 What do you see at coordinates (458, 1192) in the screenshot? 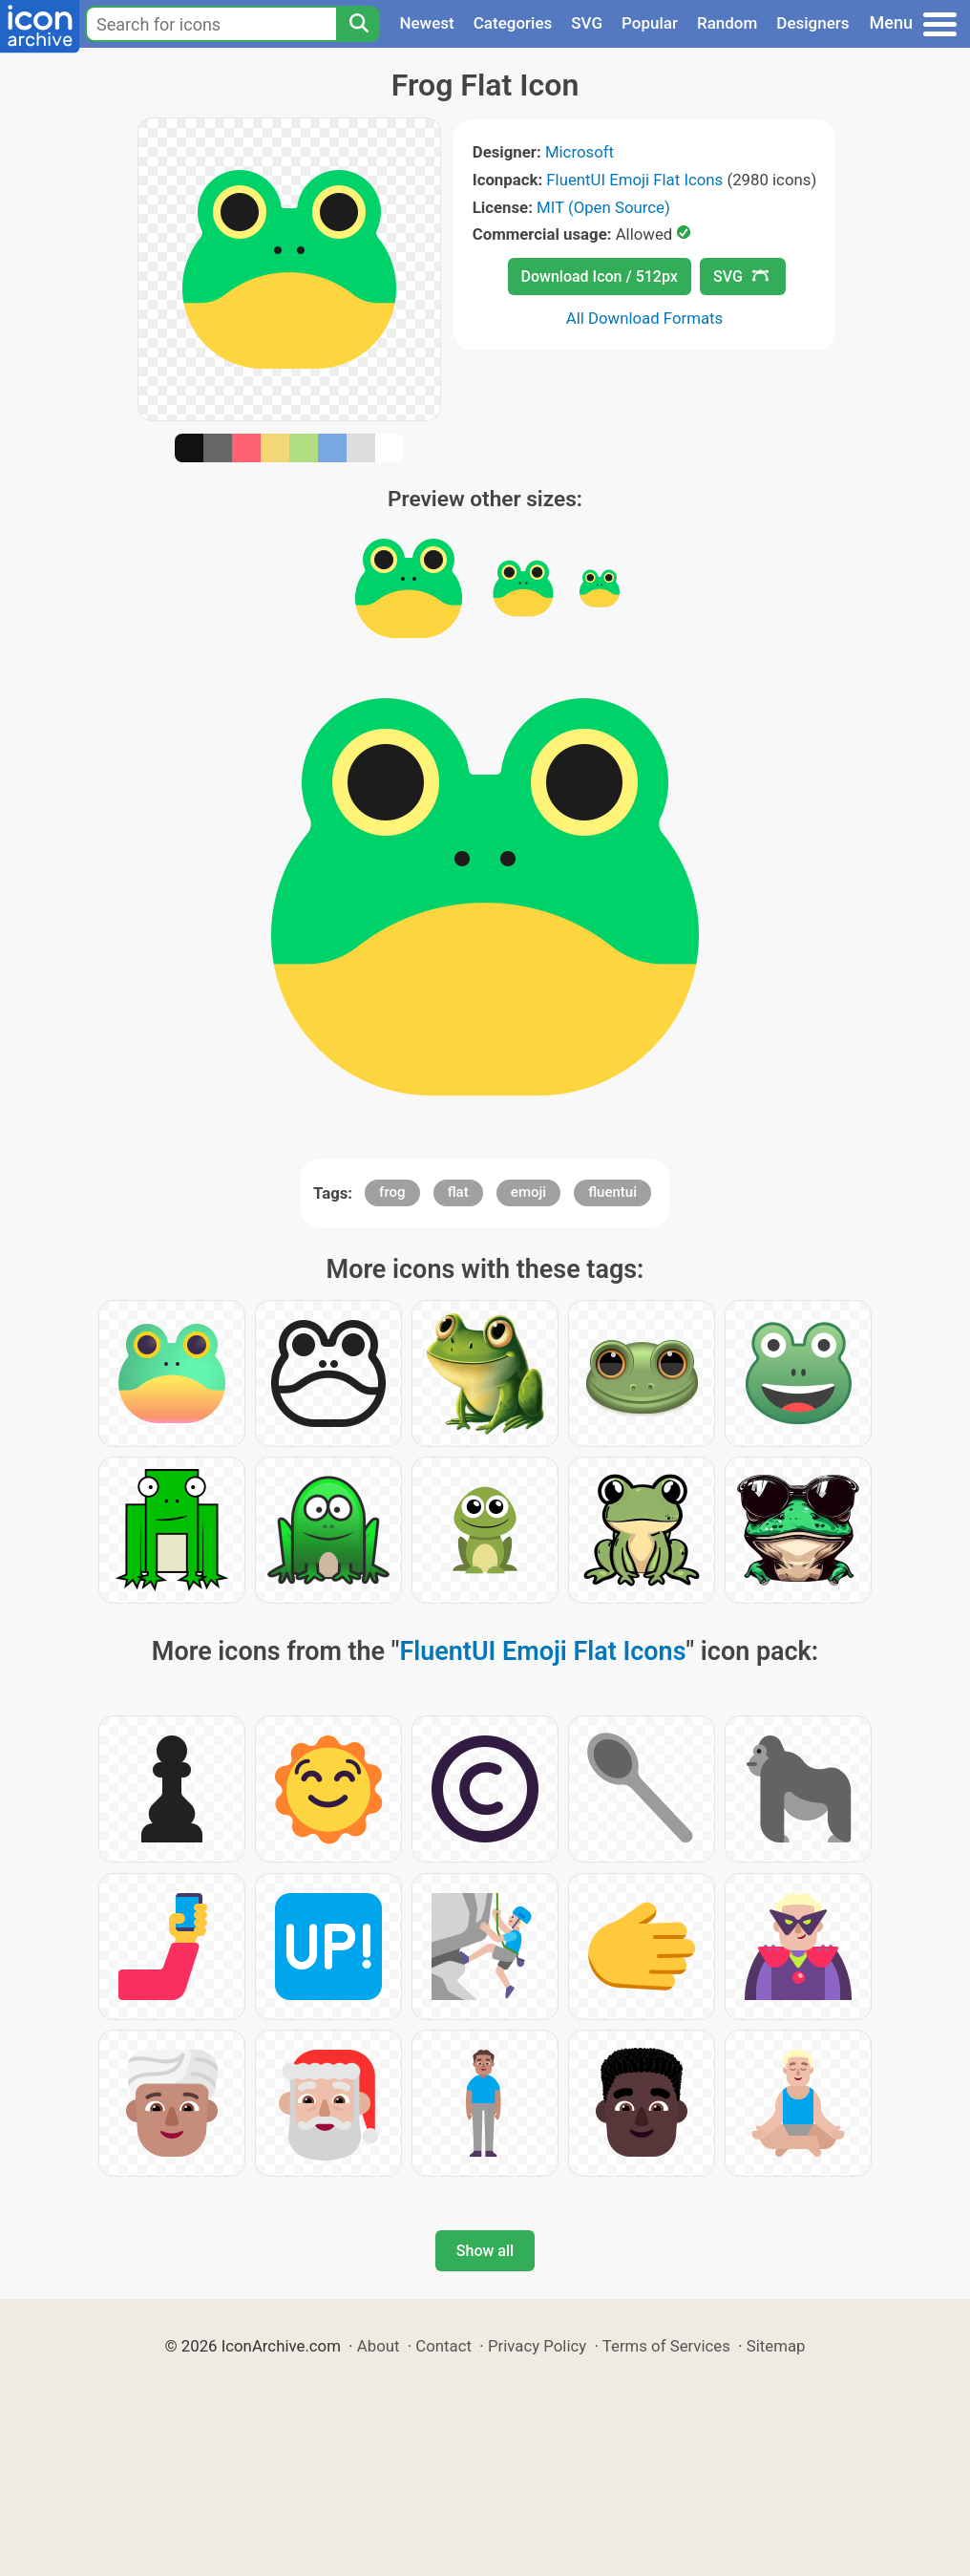
I see `flat` at bounding box center [458, 1192].